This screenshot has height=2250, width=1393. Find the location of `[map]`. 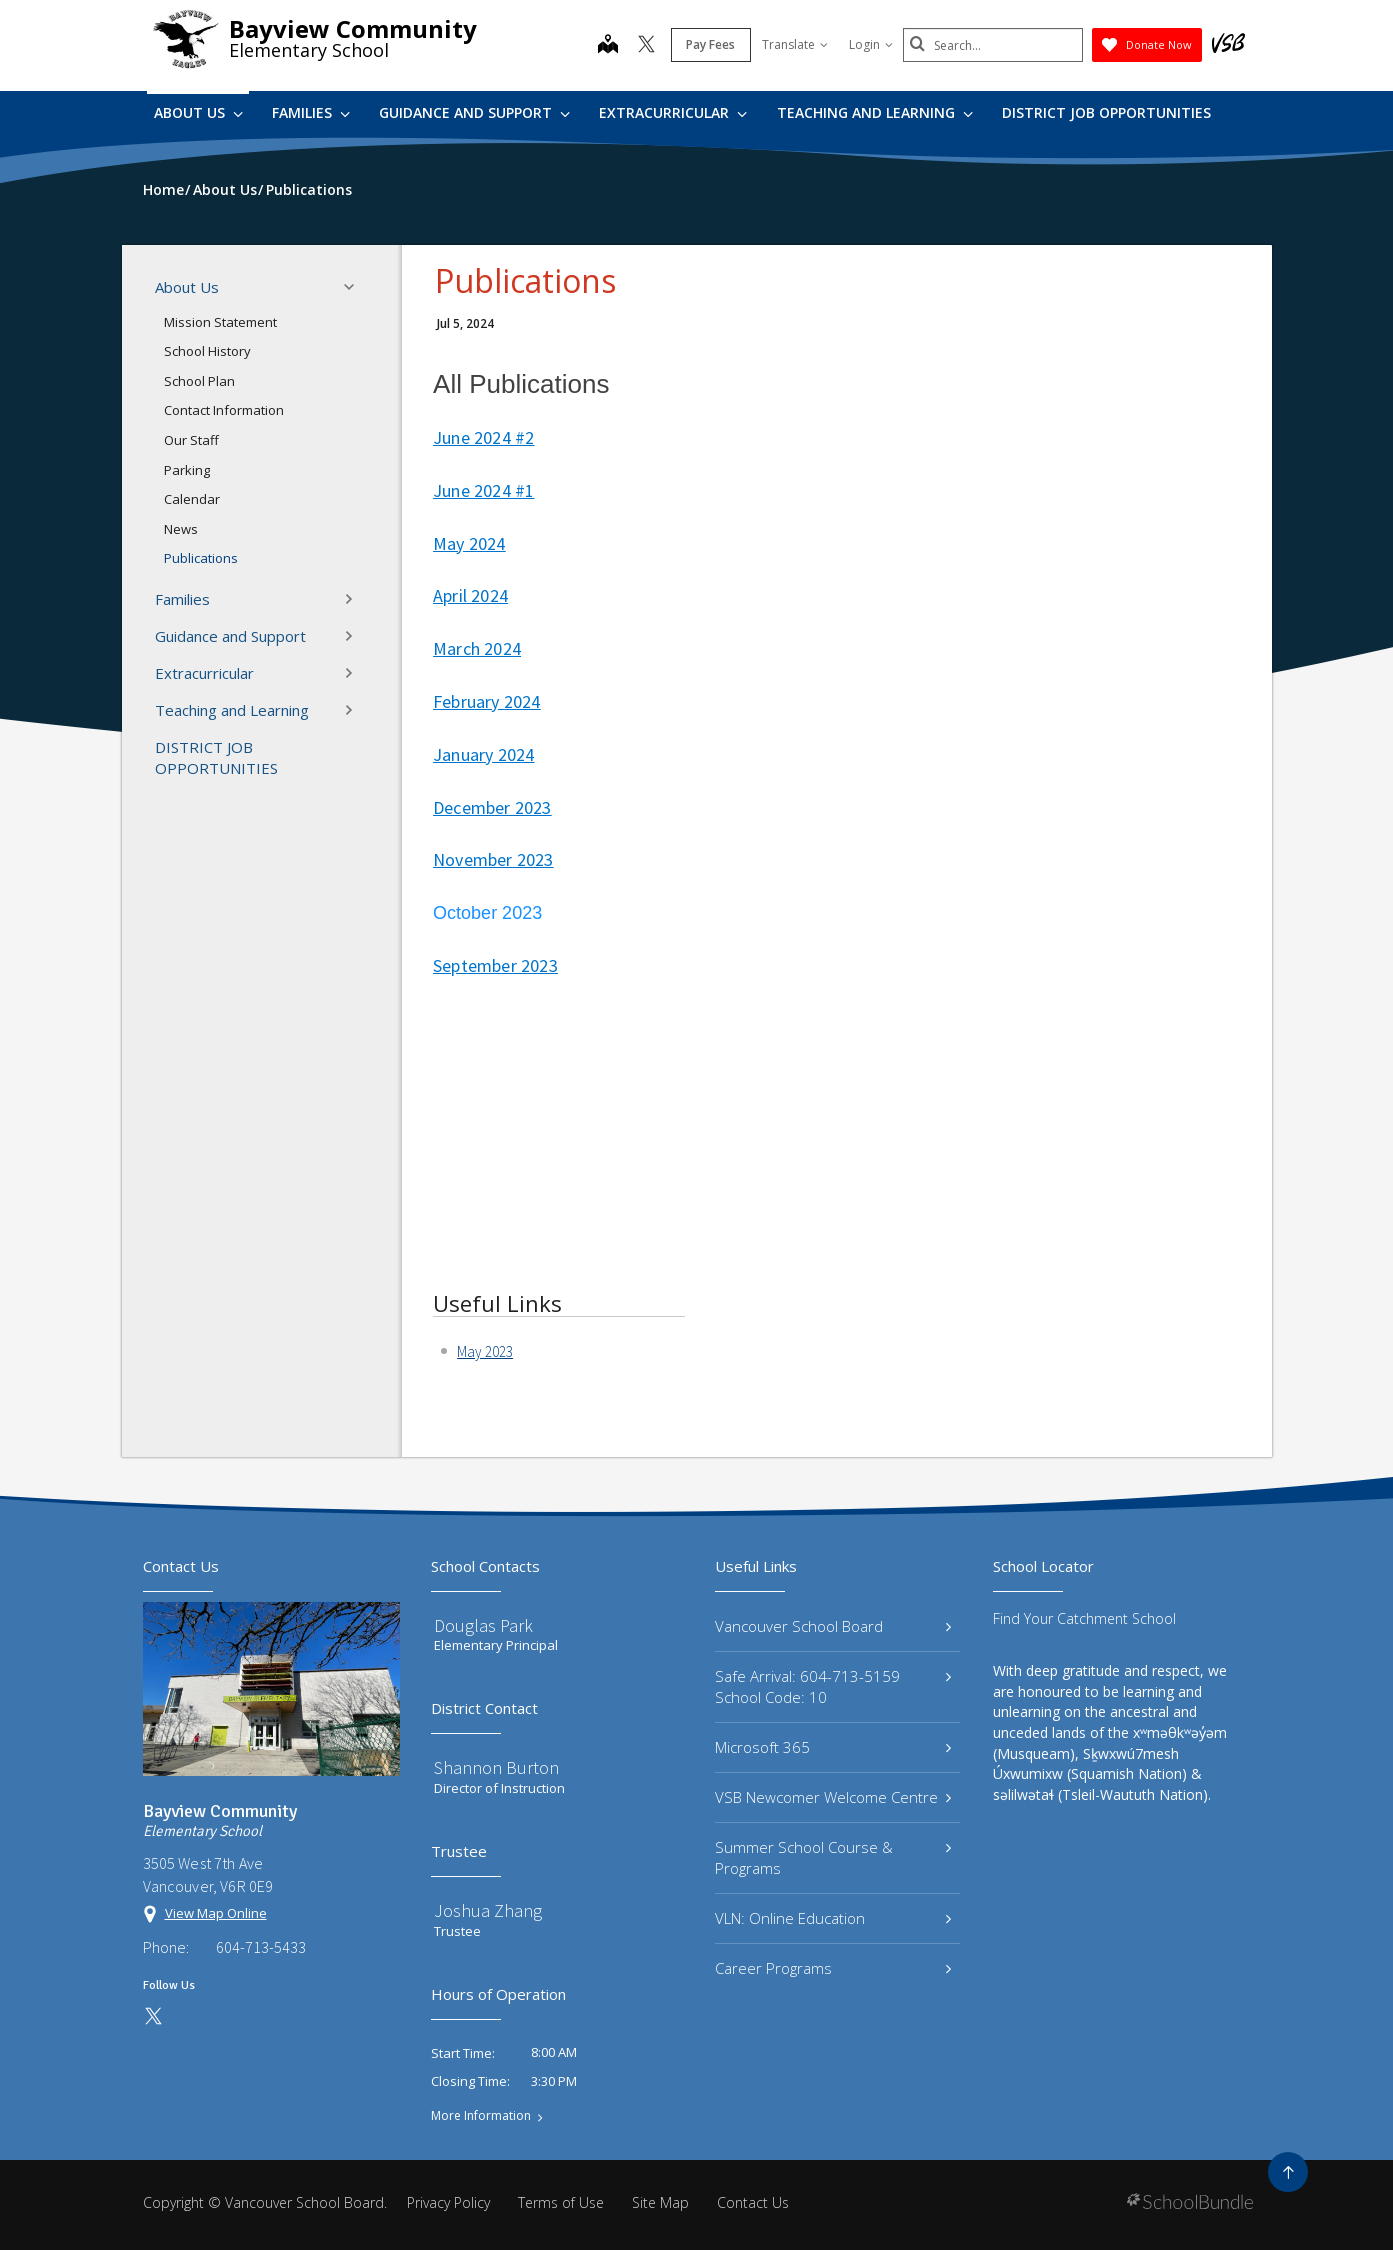

[map] is located at coordinates (608, 46).